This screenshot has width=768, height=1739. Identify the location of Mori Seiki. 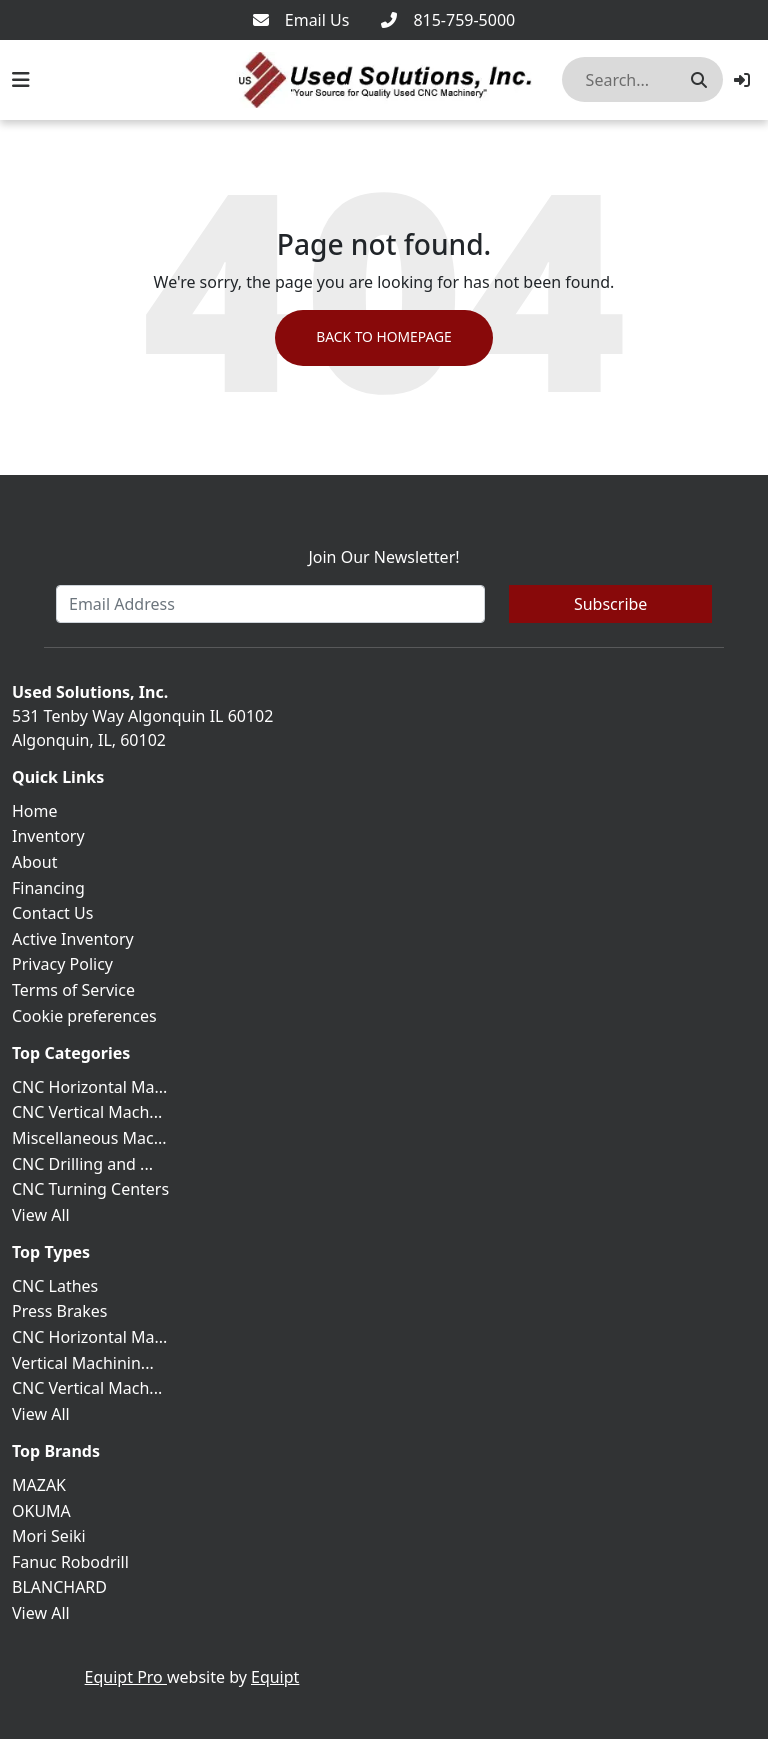
(49, 1536).